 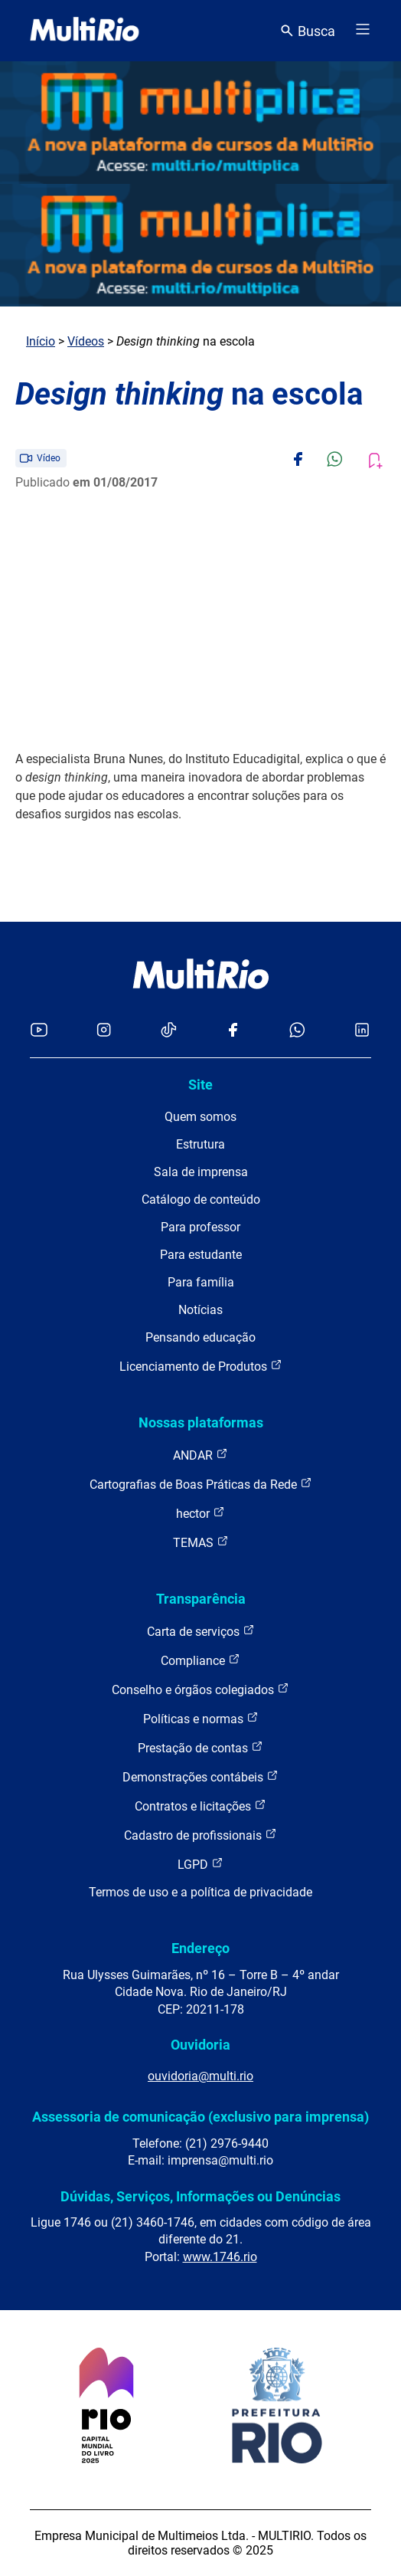 What do you see at coordinates (200, 2196) in the screenshot?
I see `Dúvidas, Serviços, Informações ou Denúncias` at bounding box center [200, 2196].